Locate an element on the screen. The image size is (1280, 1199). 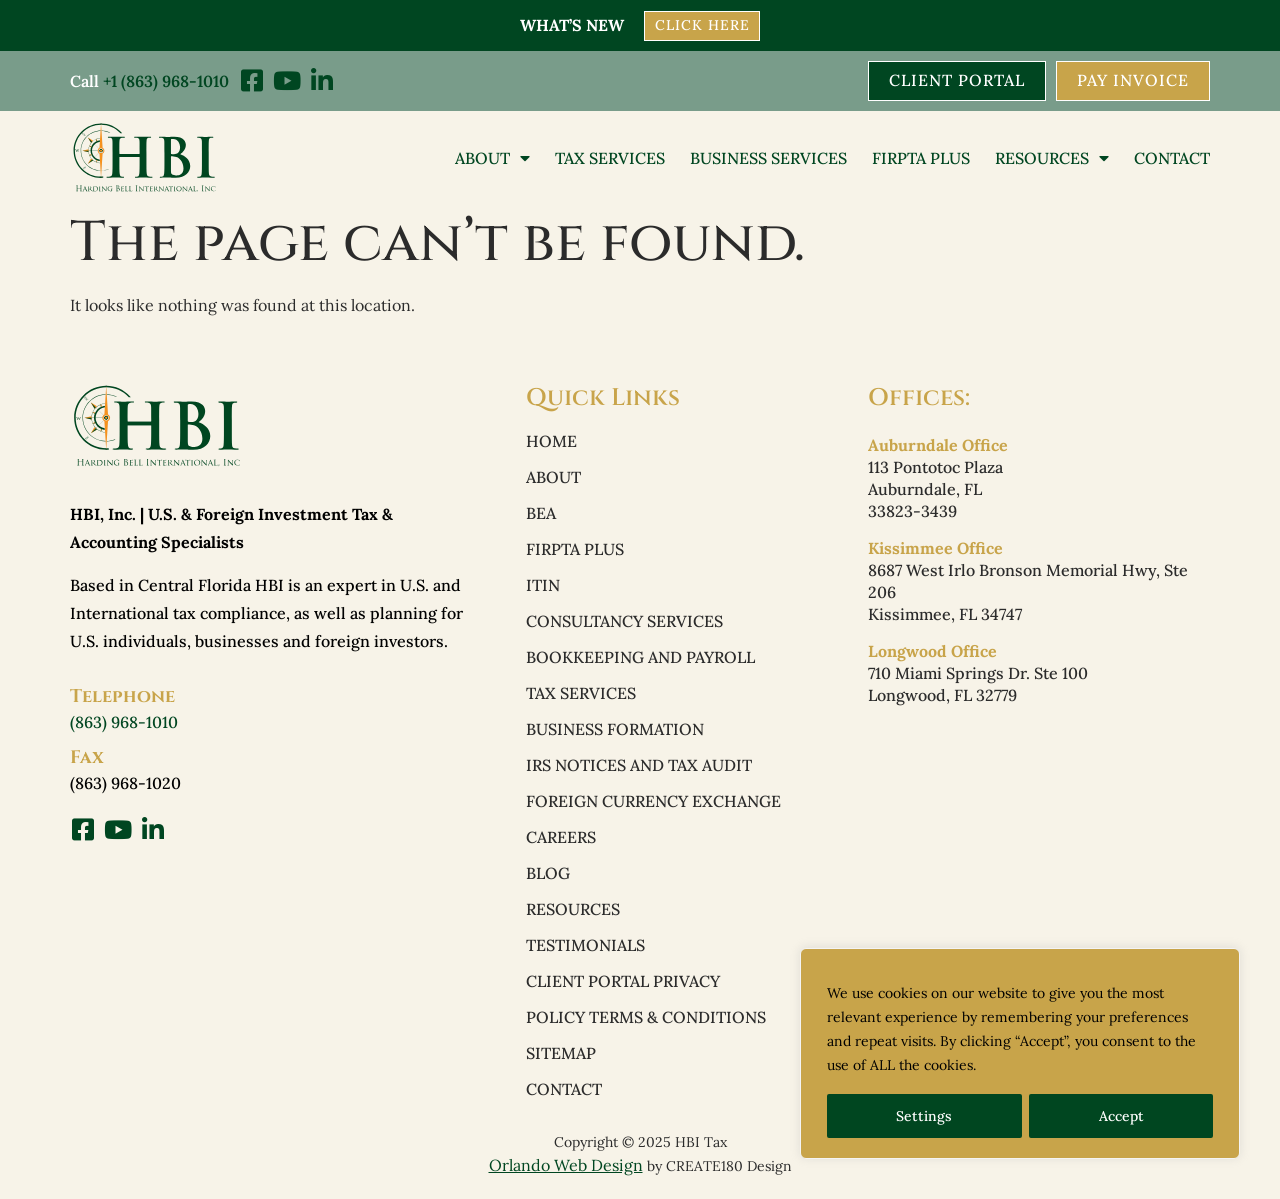
Bookkeeping and Payroll is located at coordinates (640, 658).